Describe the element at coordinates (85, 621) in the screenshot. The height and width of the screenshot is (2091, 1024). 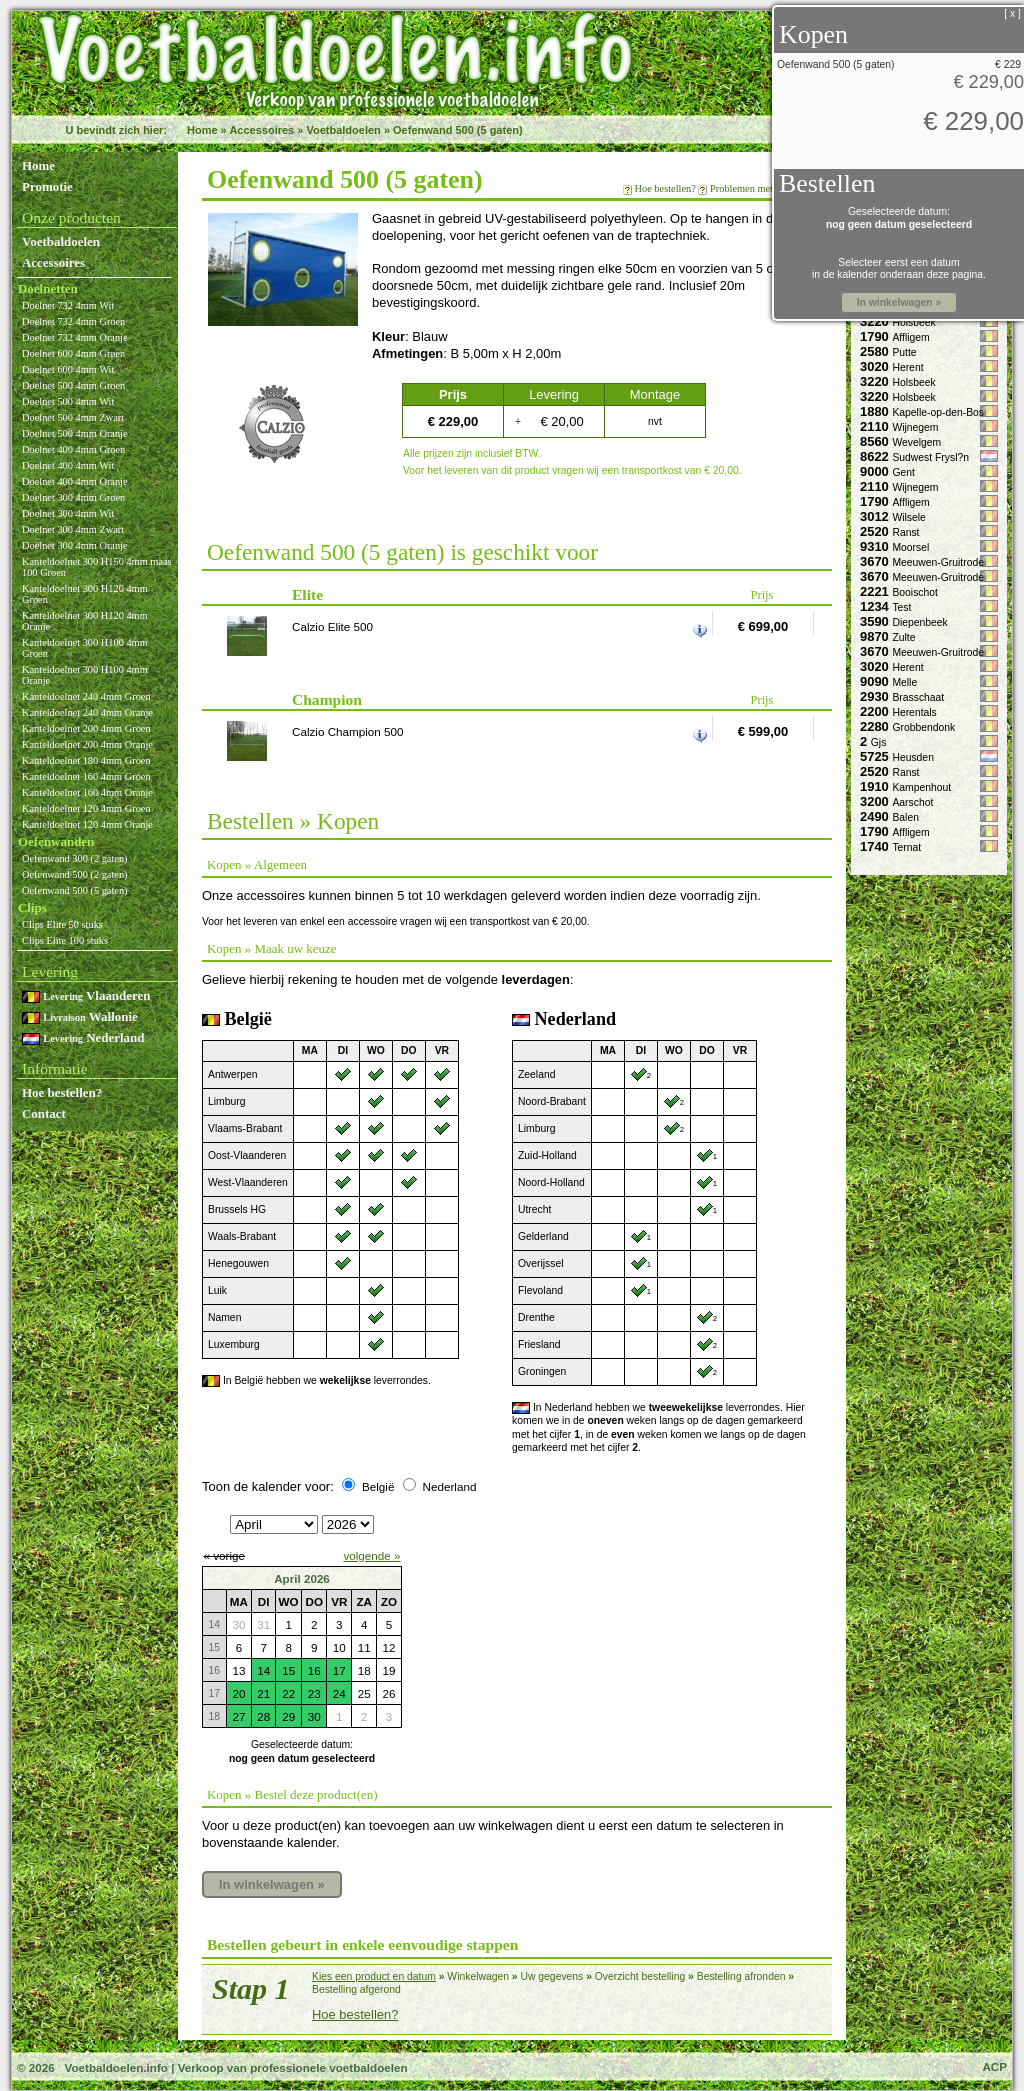
I see `Kanteldoelnet 300 H120 4mm Oranje` at that location.